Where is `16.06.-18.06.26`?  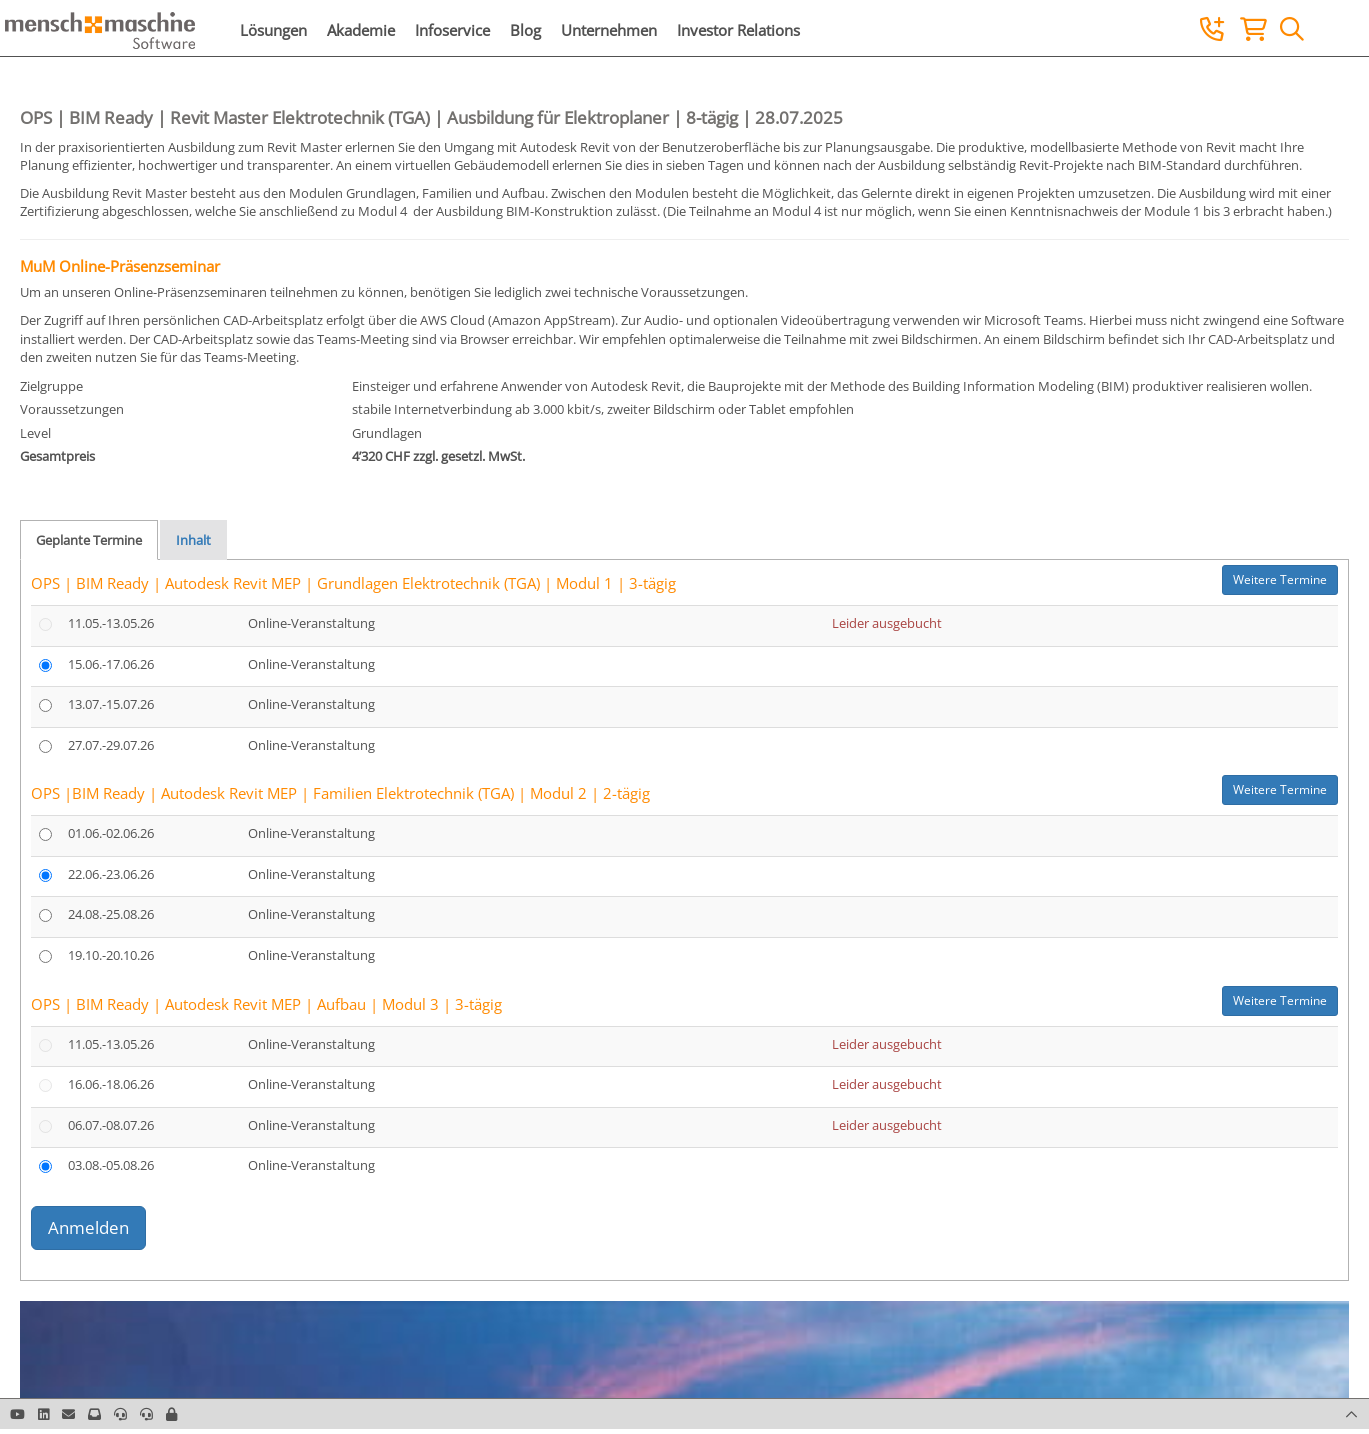 16.06.-18.06.26 is located at coordinates (111, 1084).